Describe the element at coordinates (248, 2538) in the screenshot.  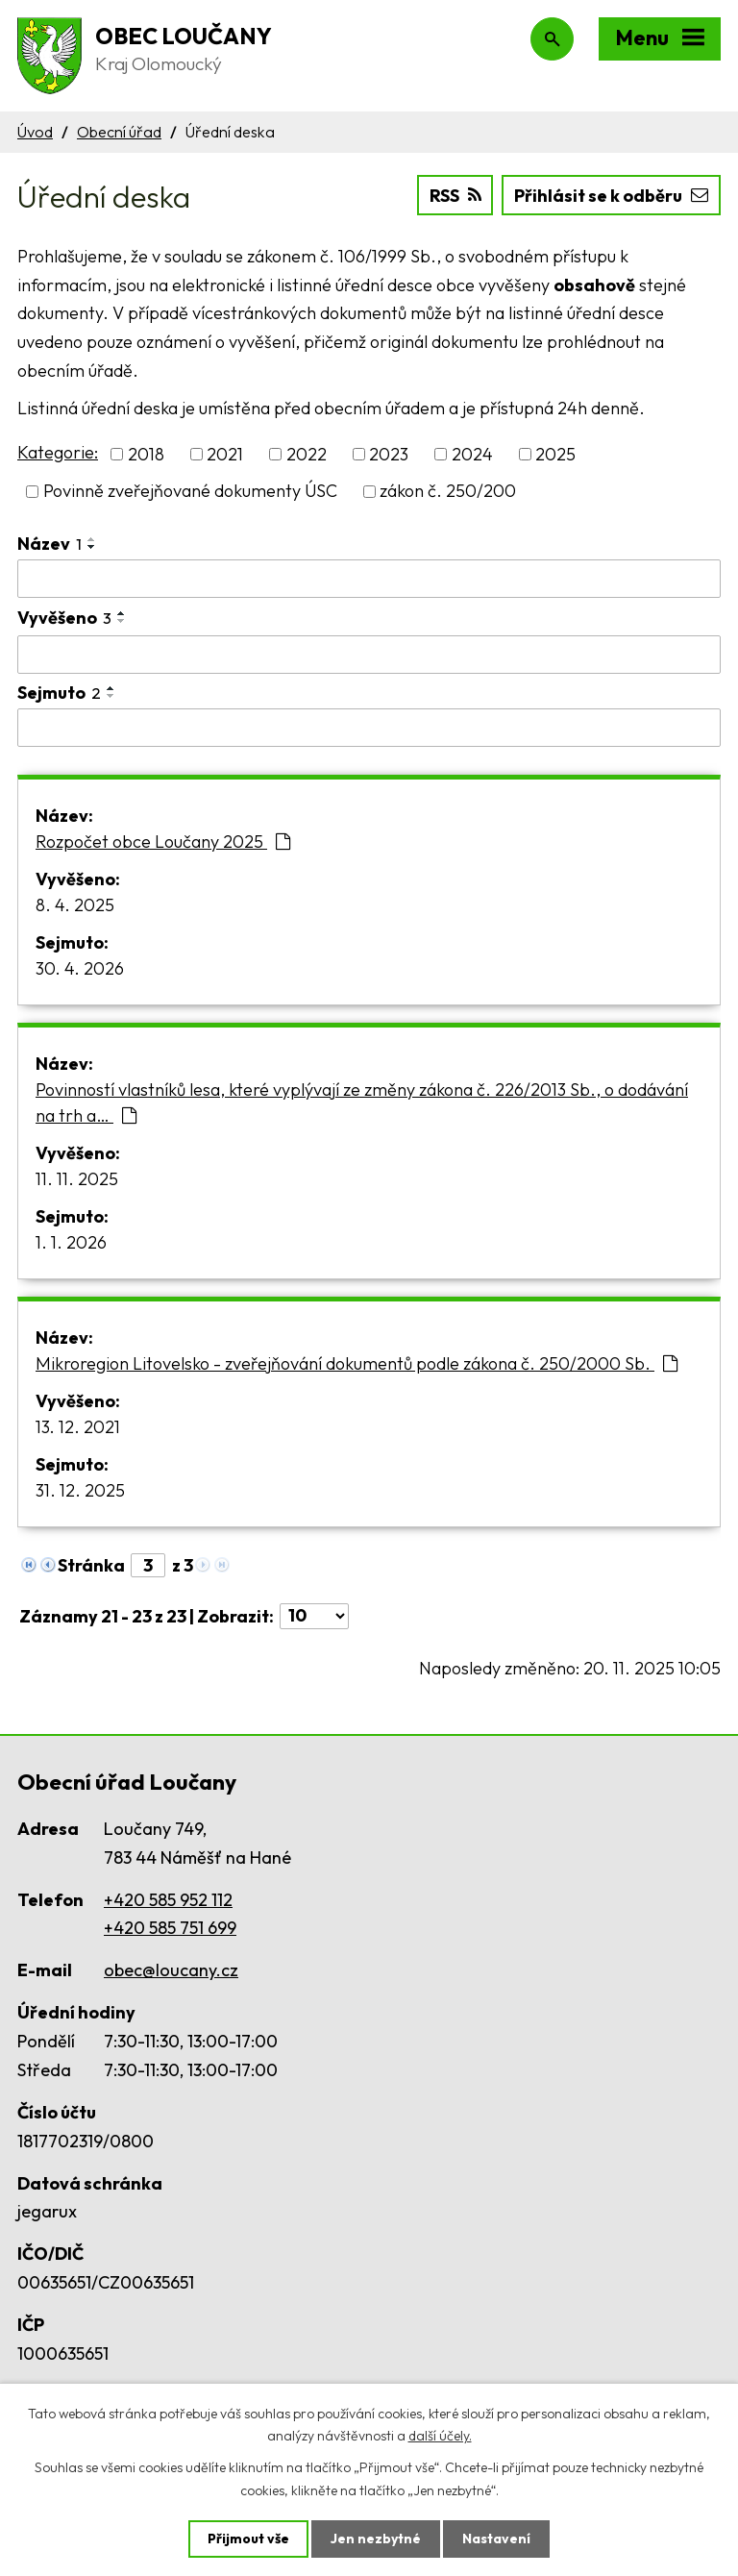
I see `Přijmout vše` at that location.